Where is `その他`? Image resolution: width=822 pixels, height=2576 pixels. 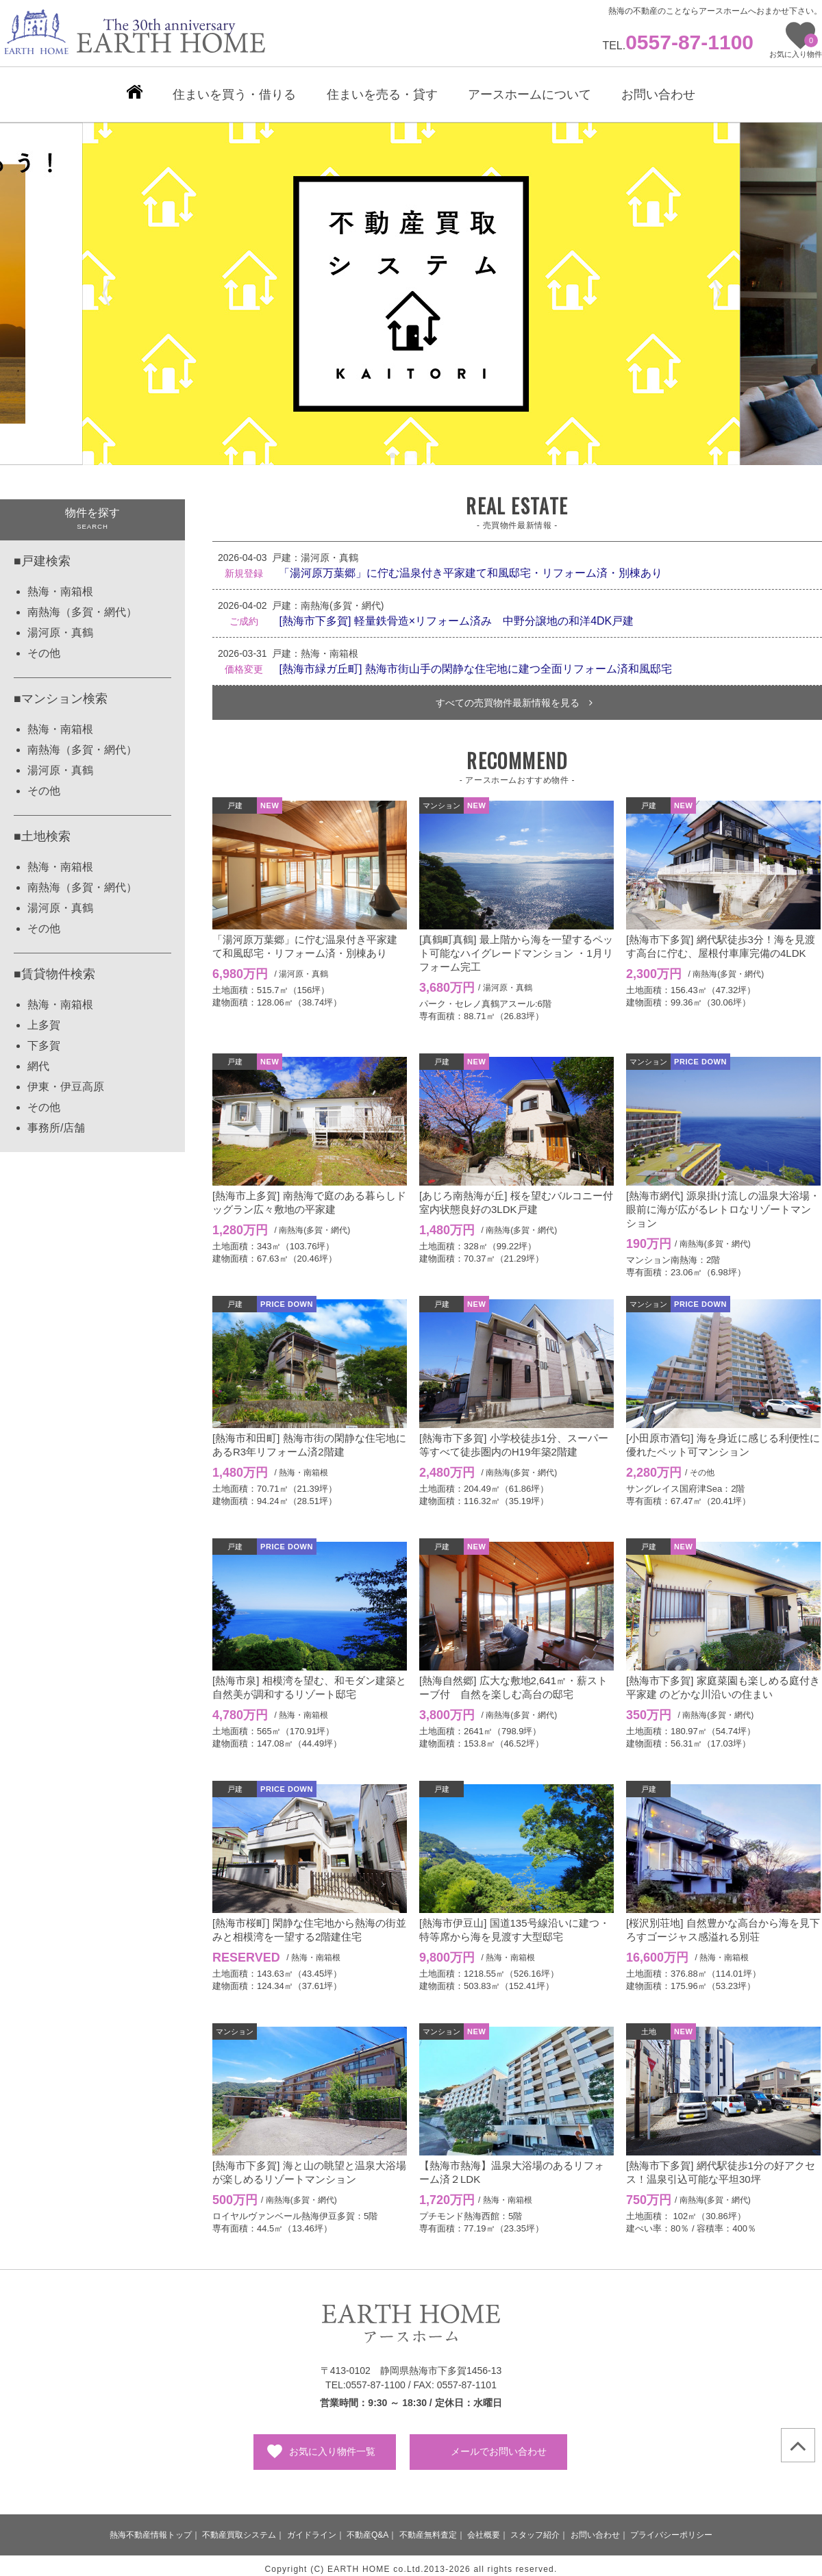
その他 is located at coordinates (43, 646).